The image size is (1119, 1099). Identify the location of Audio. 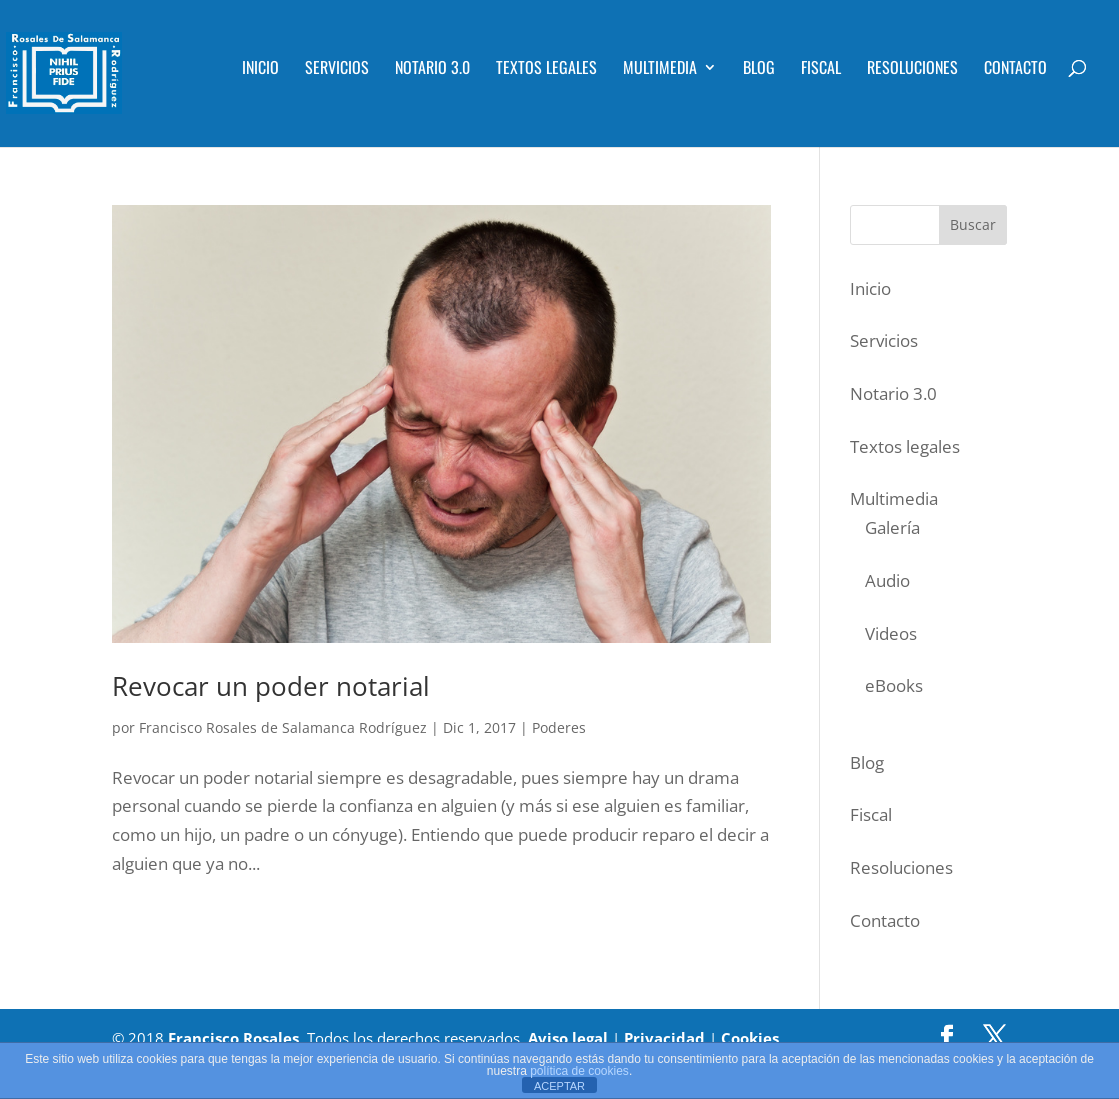
(887, 580).